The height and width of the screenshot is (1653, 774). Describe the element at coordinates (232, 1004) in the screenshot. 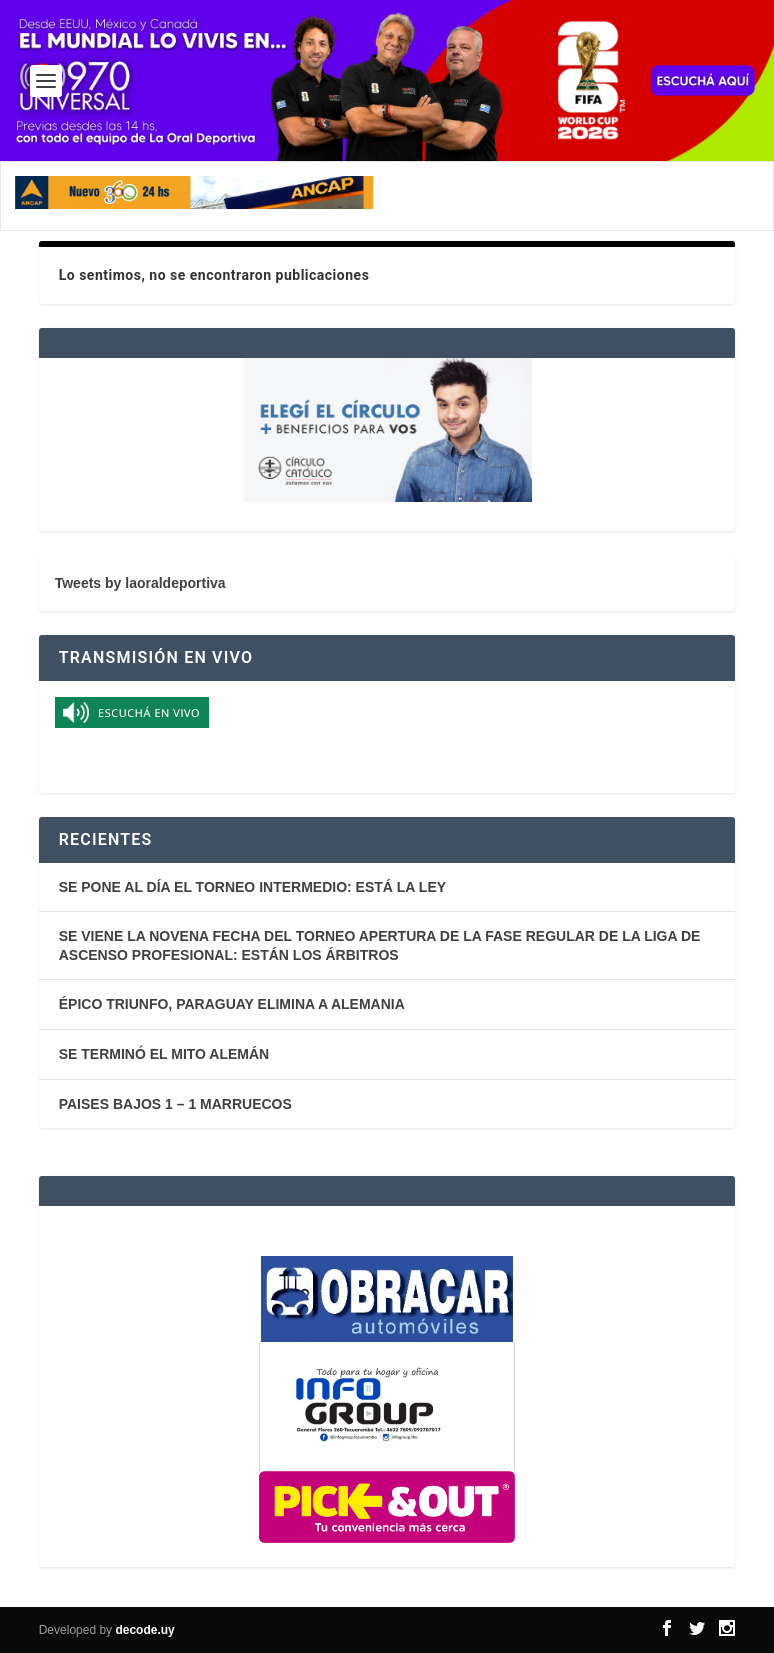

I see `ÉPICO TRIUNFO, PARAGUAY ELIMINA A ALEMANIA` at that location.